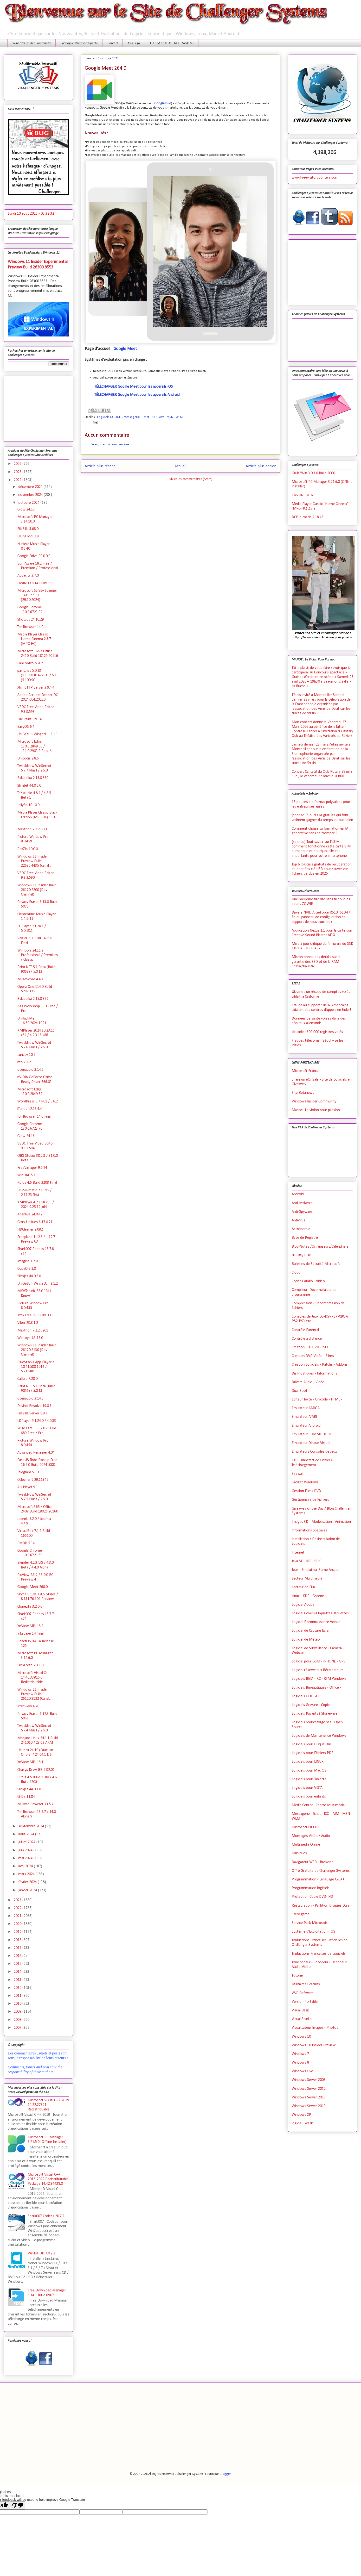 Image resolution: width=361 pixels, height=2576 pixels. Describe the element at coordinates (36, 583) in the screenshot. I see `HWiNFO 8.14 Build 5580` at that location.